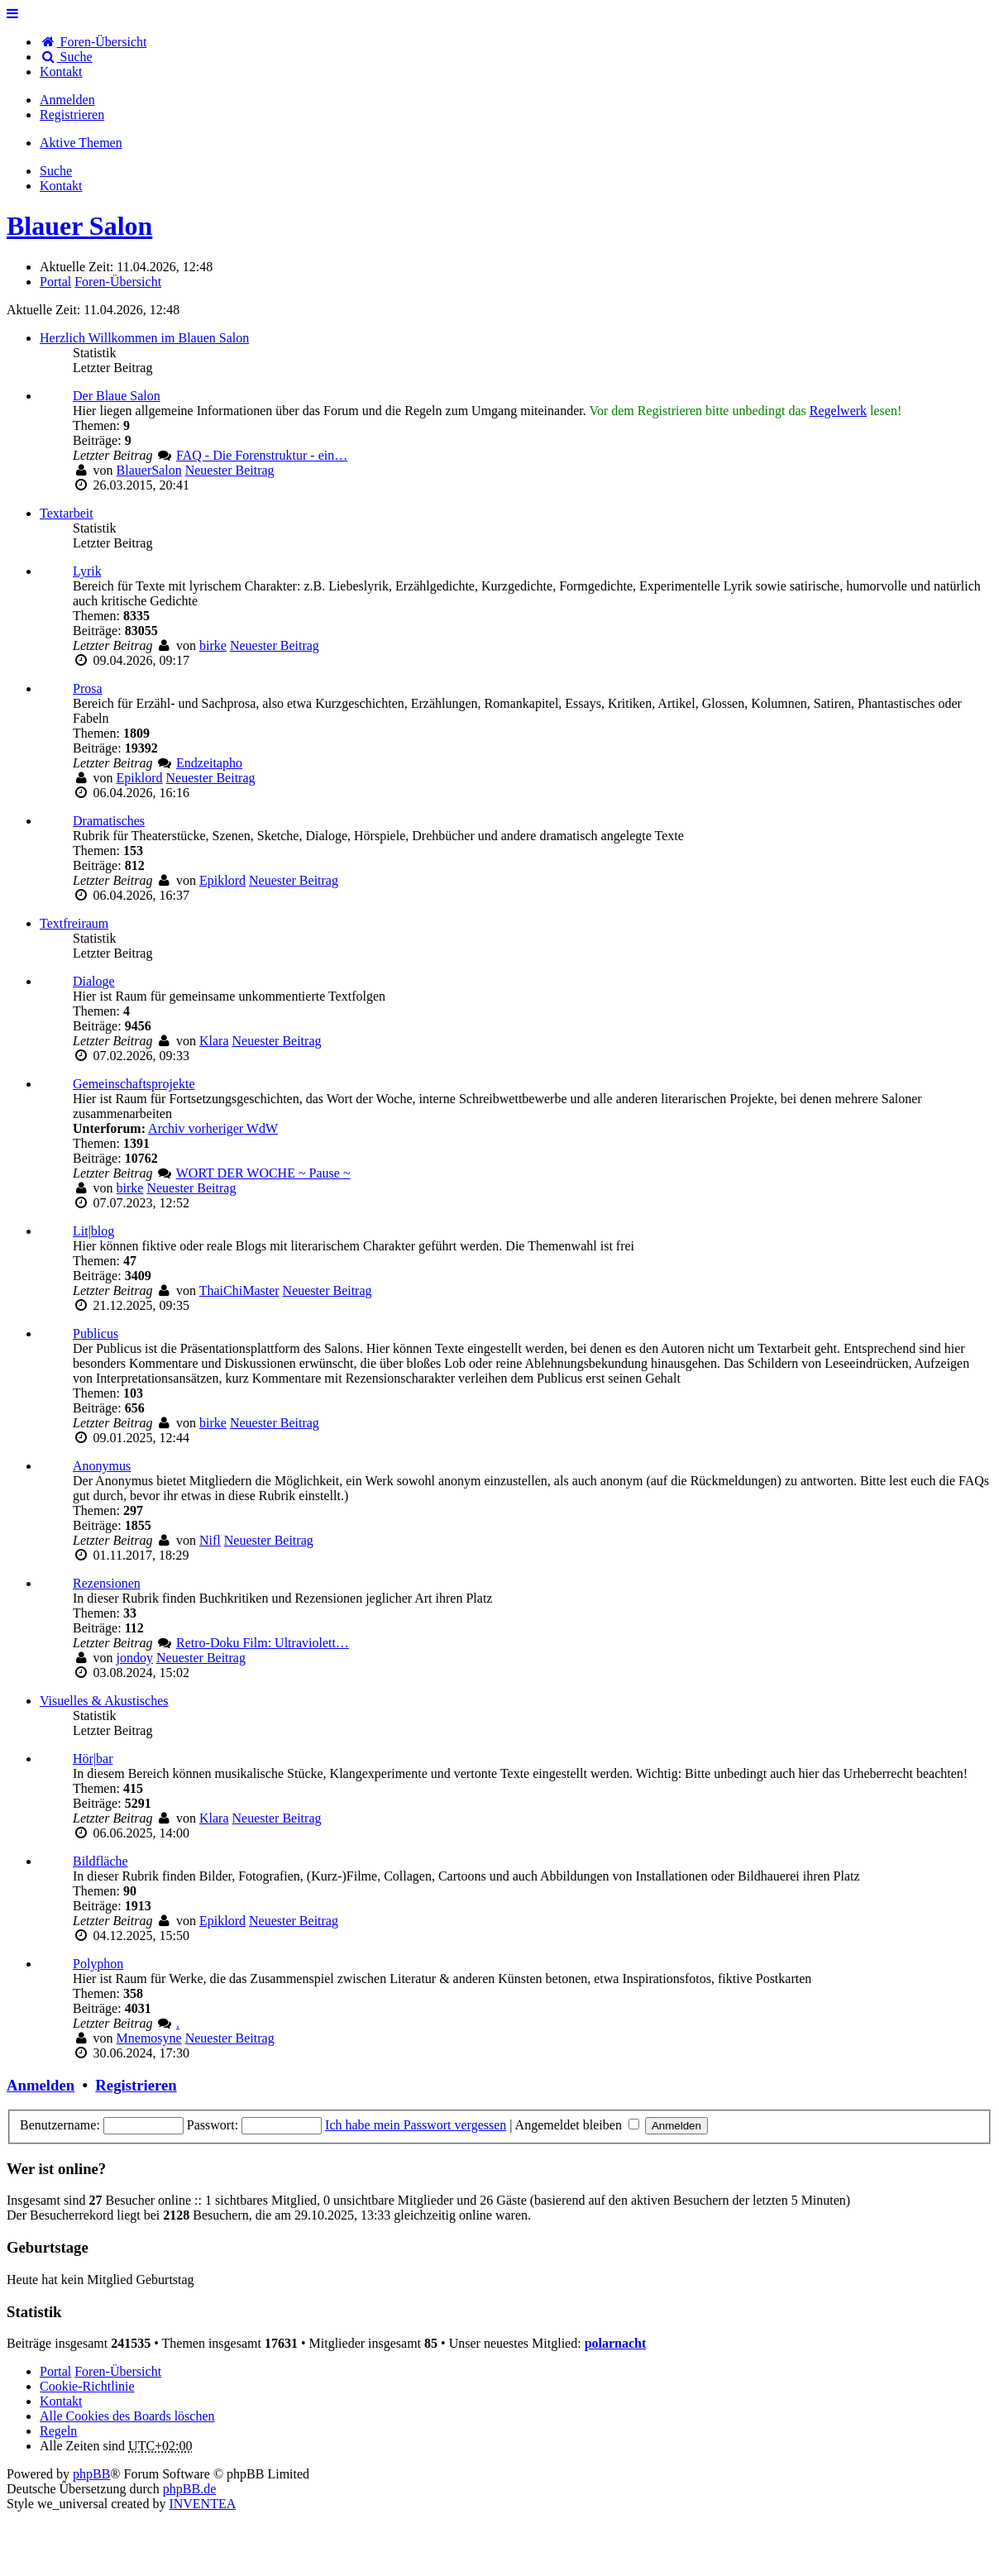 The image size is (999, 2576). What do you see at coordinates (61, 72) in the screenshot?
I see `[menuitem]` at bounding box center [61, 72].